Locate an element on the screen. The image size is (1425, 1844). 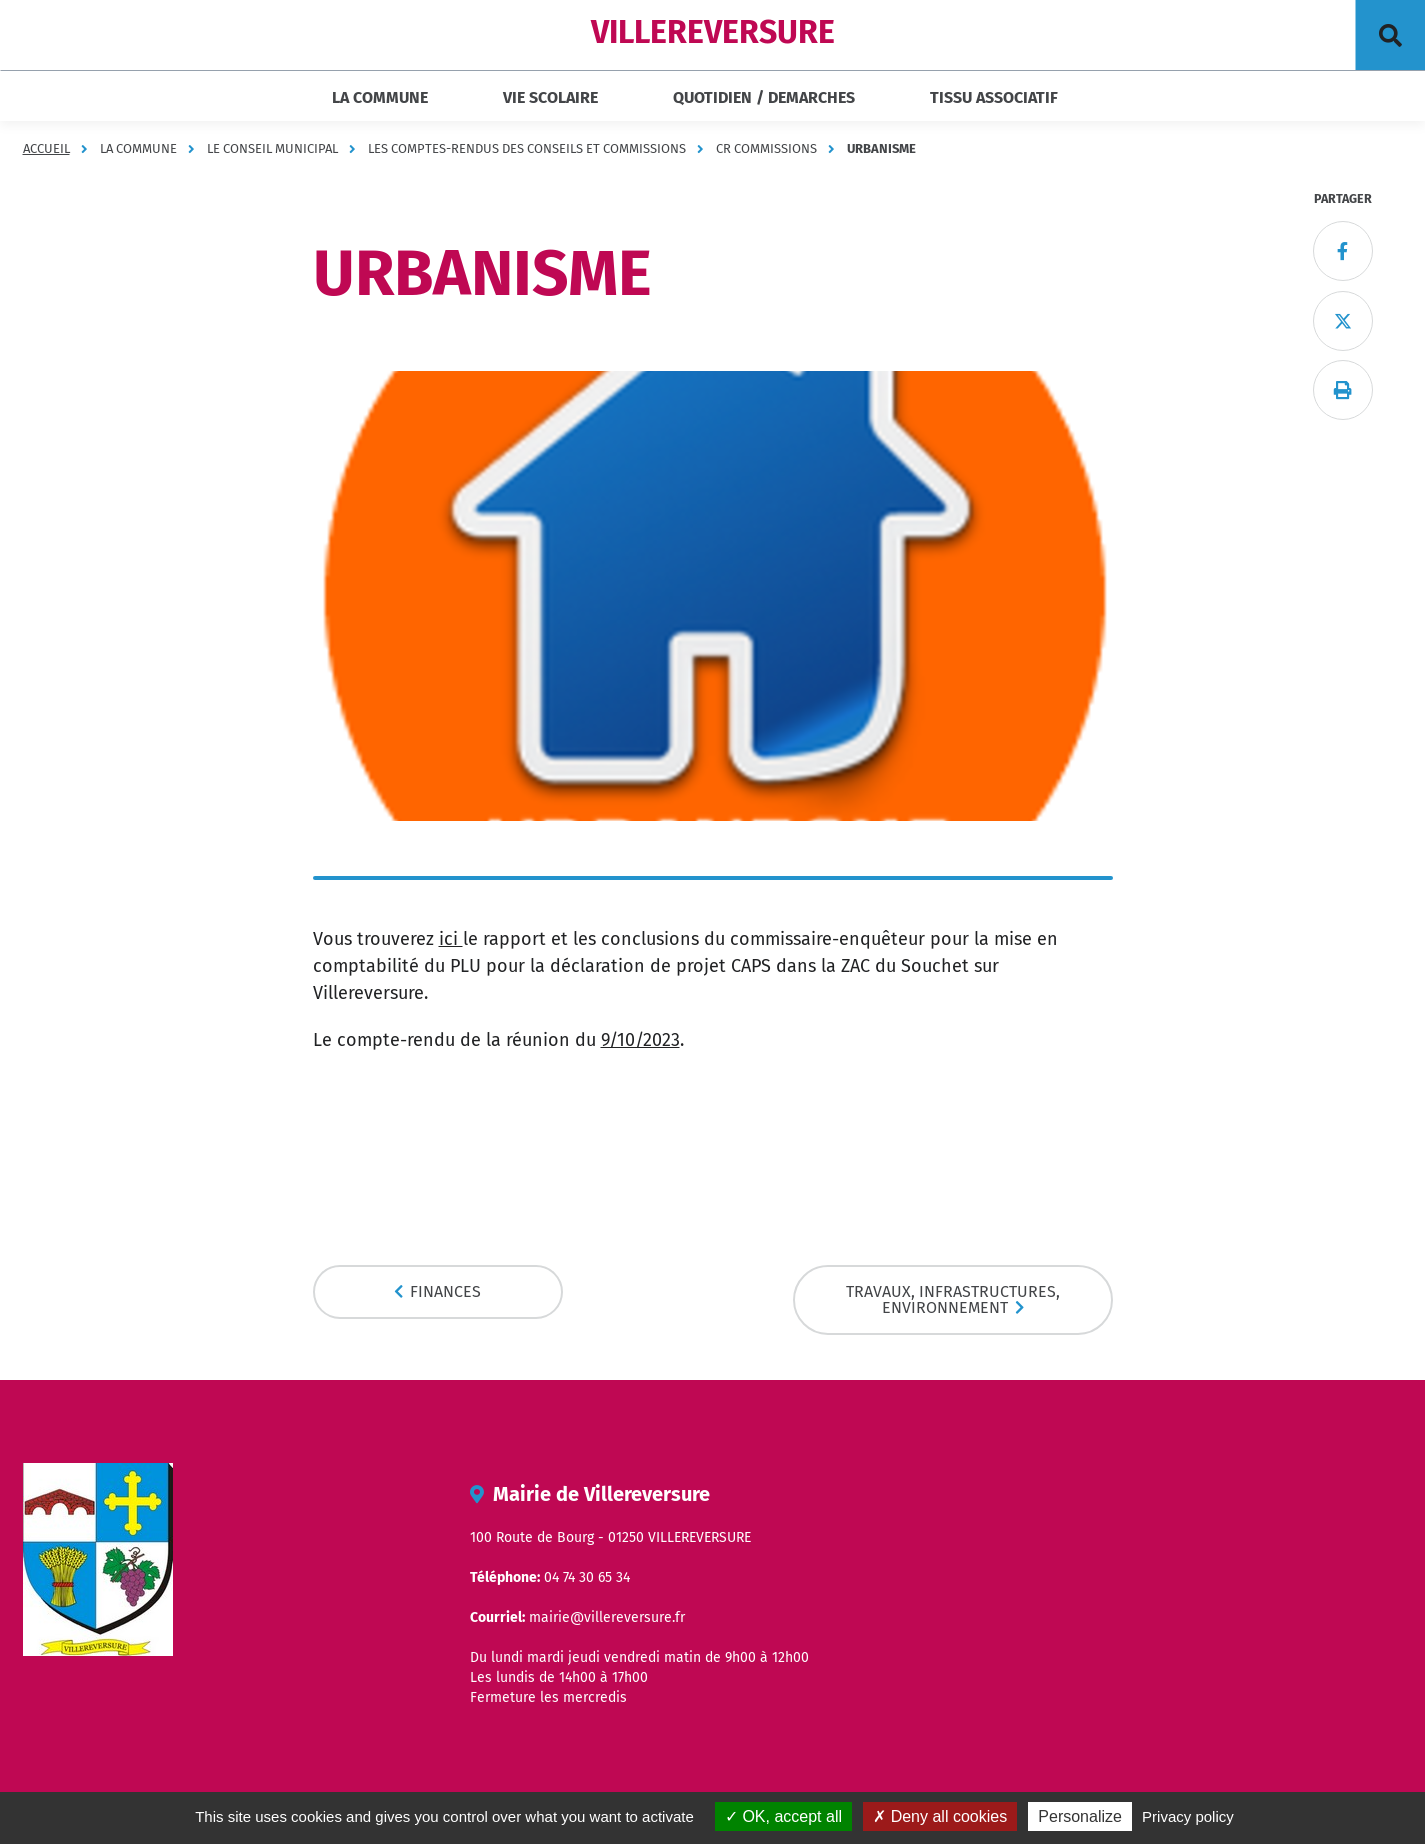
Personalize is located at coordinates (1080, 1816).